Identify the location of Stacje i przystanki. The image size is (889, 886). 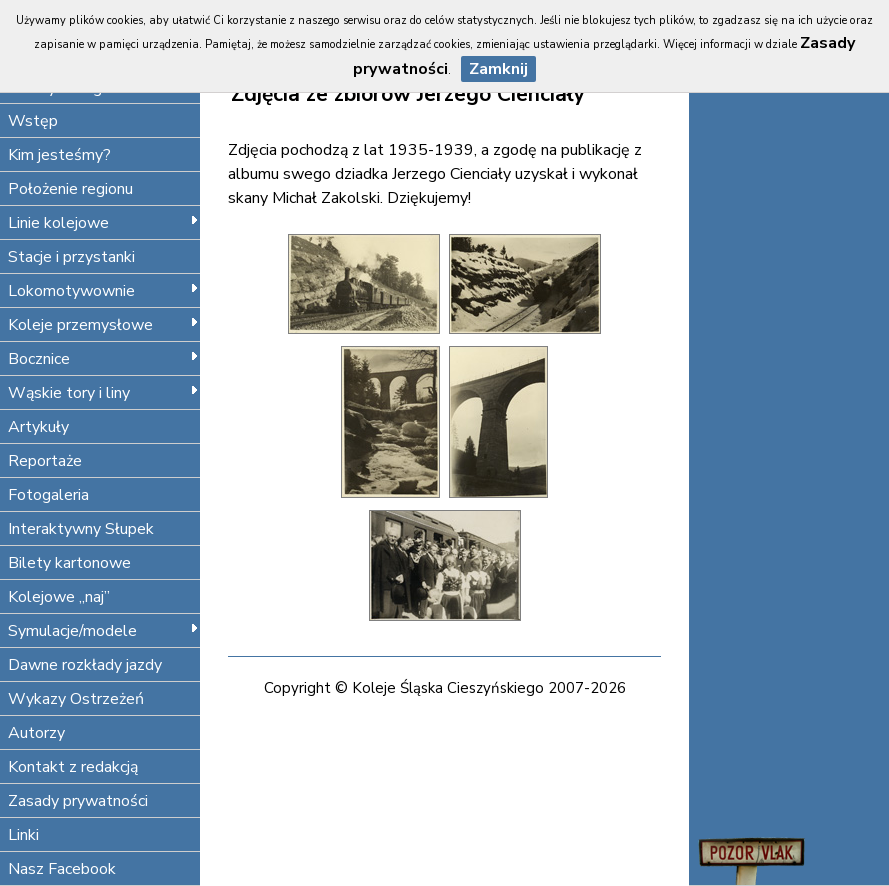
(71, 257).